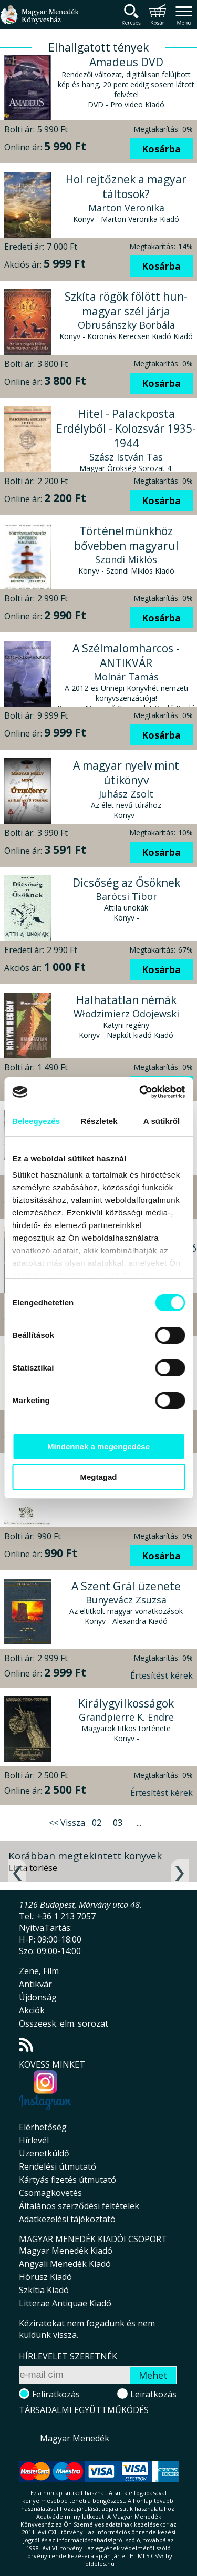  What do you see at coordinates (38, 1997) in the screenshot?
I see `Újdonság` at bounding box center [38, 1997].